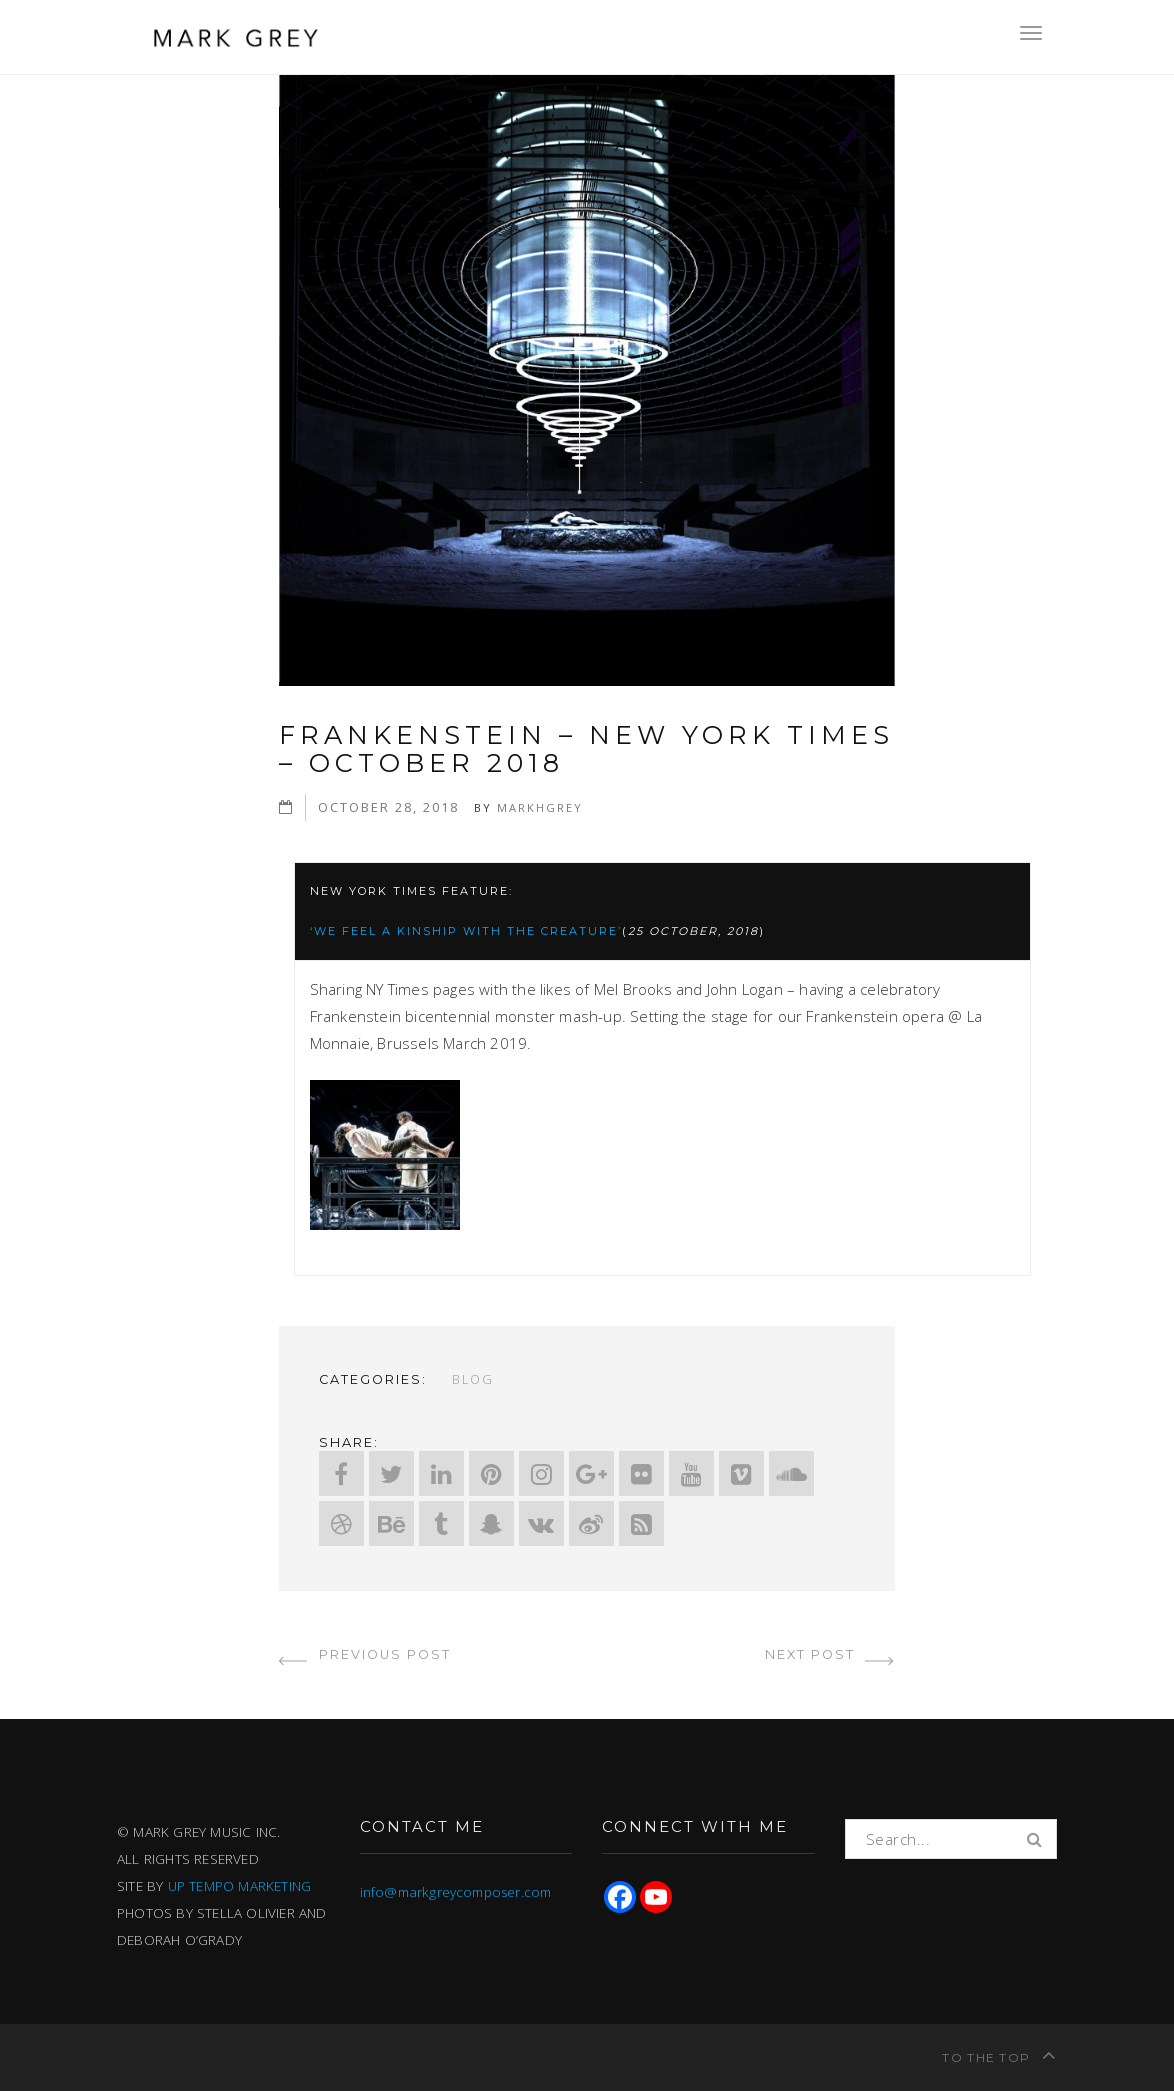  What do you see at coordinates (240, 1886) in the screenshot?
I see `UP TEMPO MARKETING` at bounding box center [240, 1886].